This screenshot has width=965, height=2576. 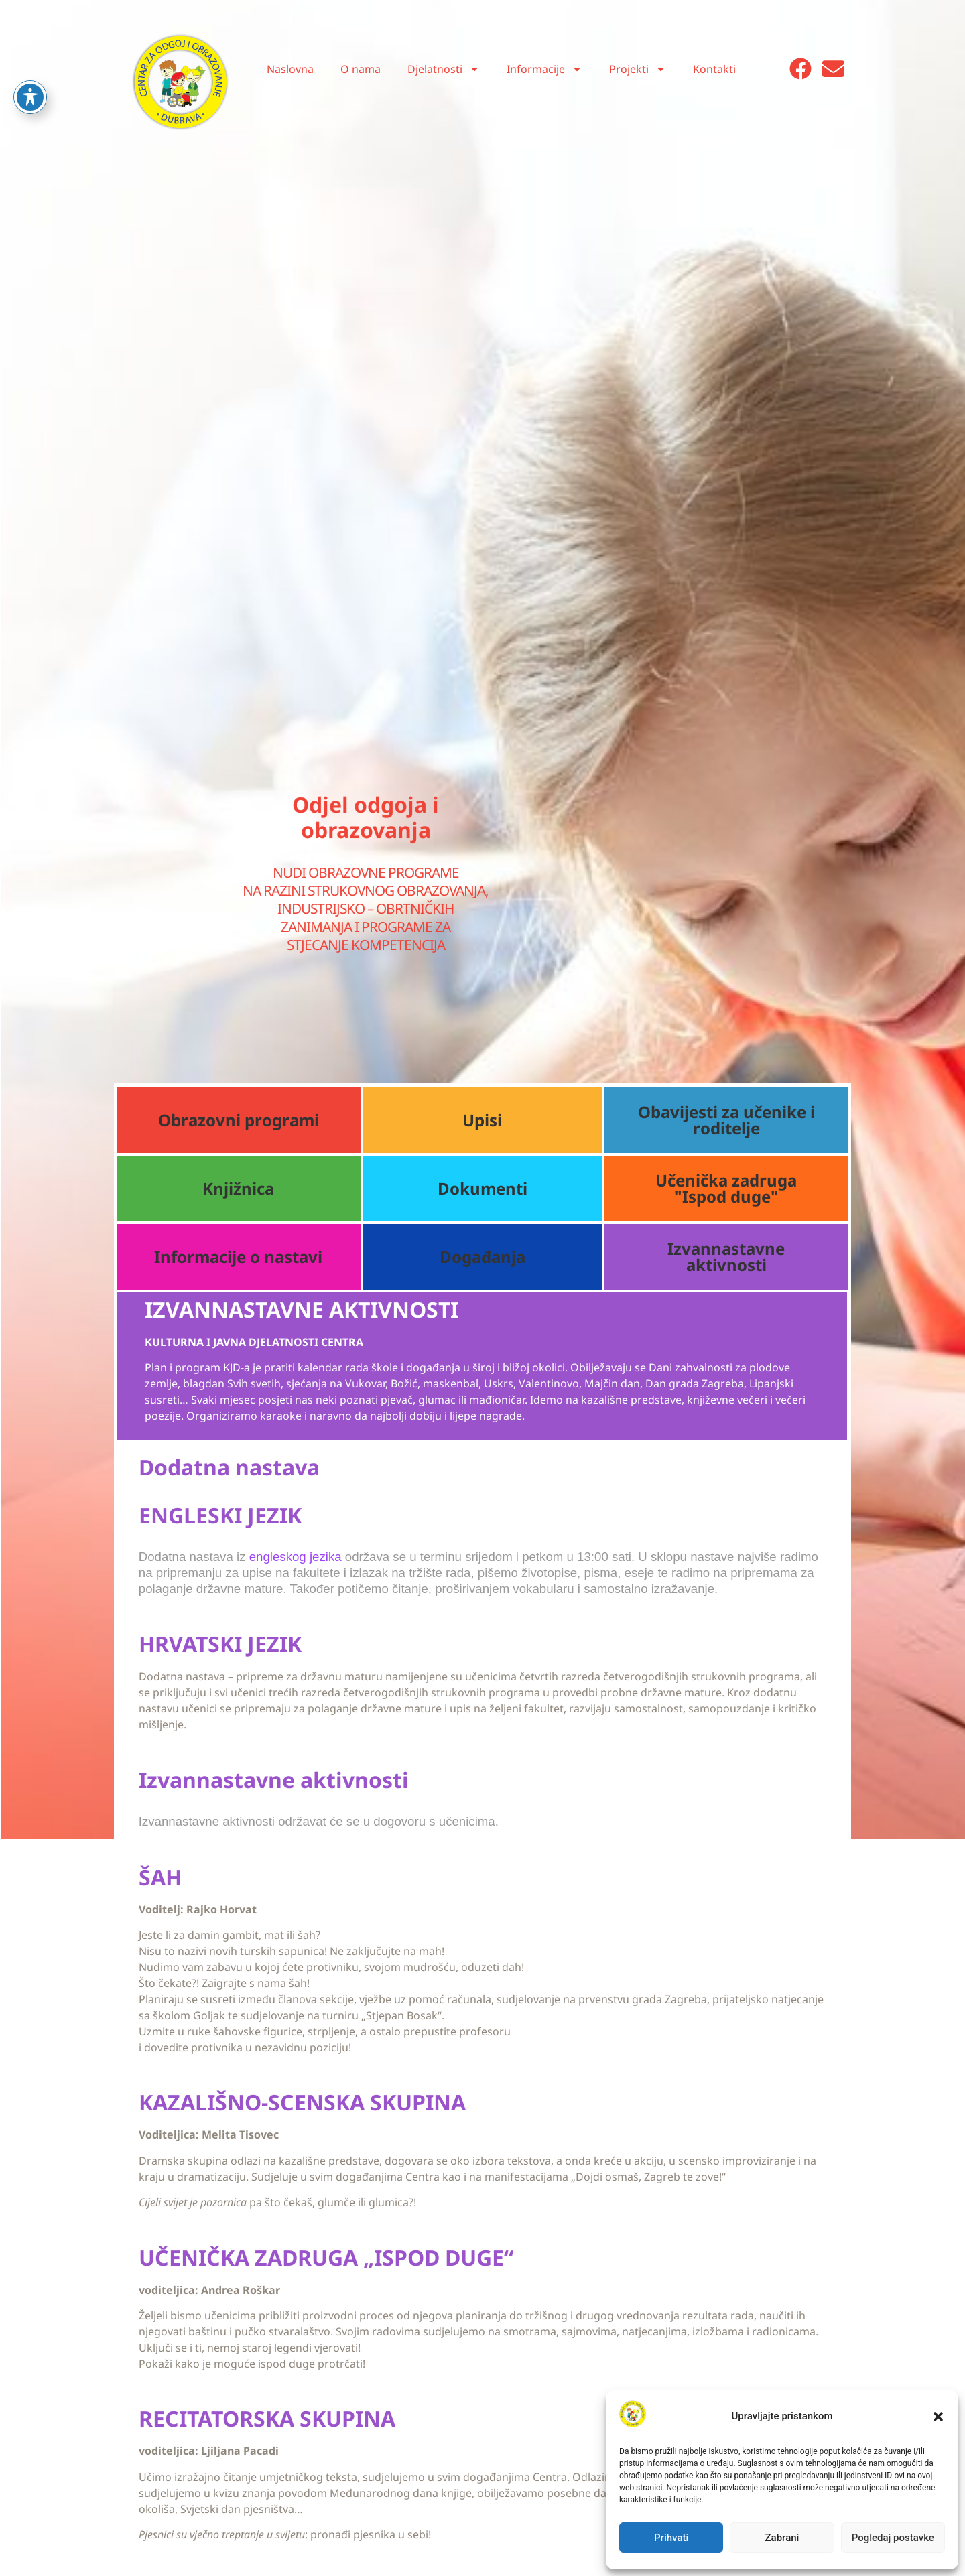 I want to click on Naslovna, so click(x=290, y=69).